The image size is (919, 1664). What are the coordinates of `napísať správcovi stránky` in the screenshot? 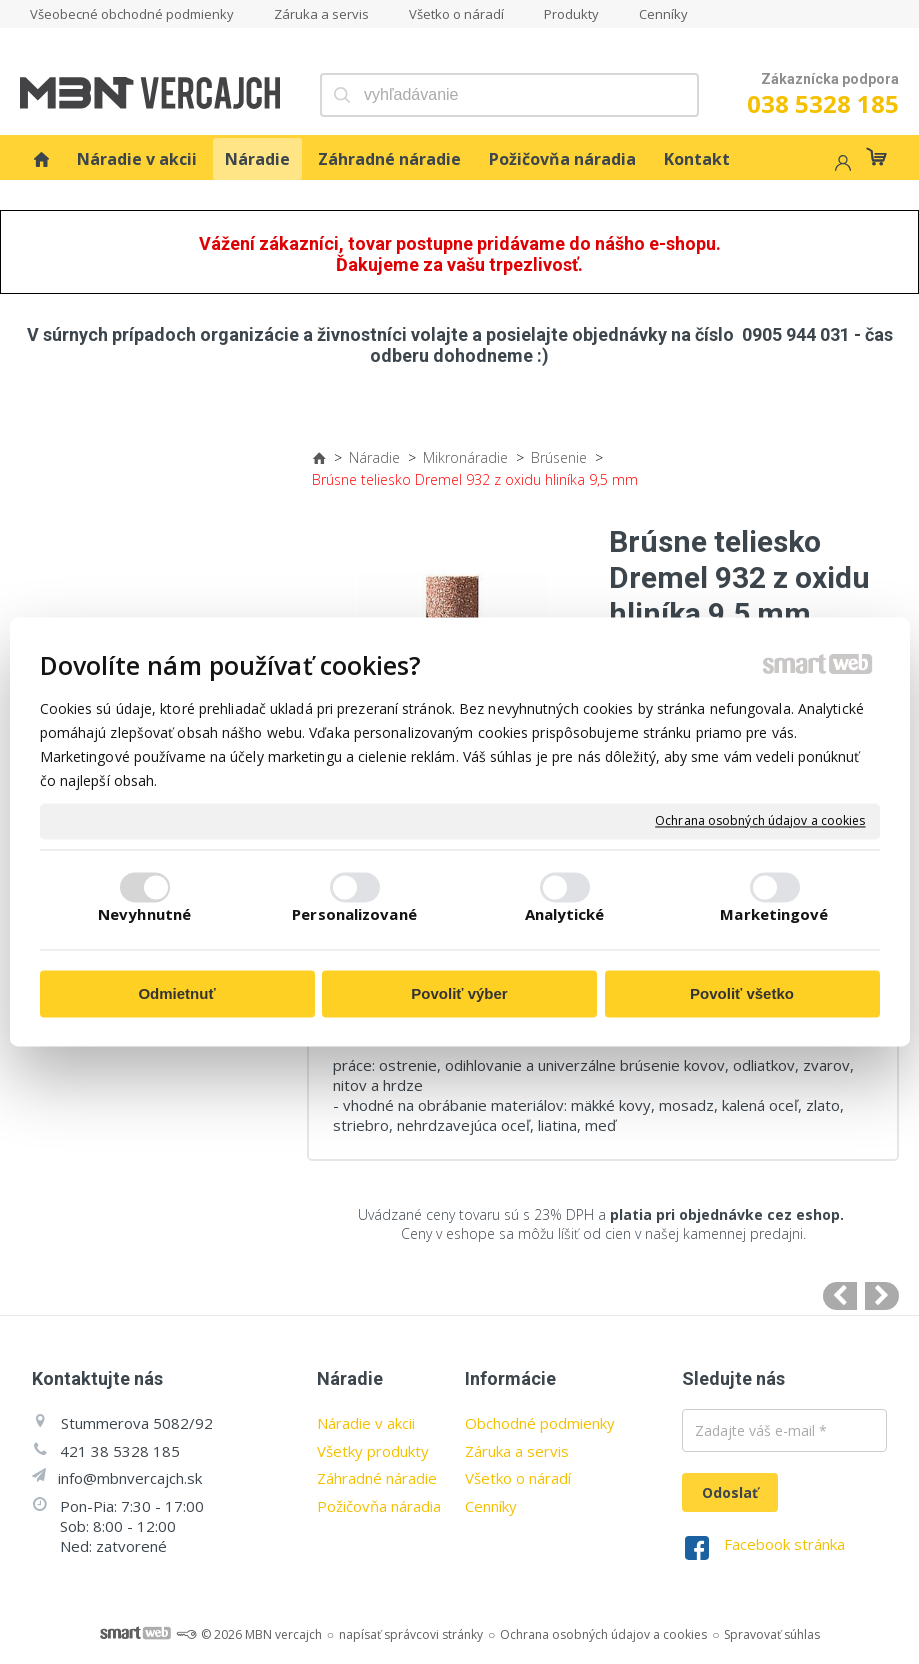 It's located at (411, 1634).